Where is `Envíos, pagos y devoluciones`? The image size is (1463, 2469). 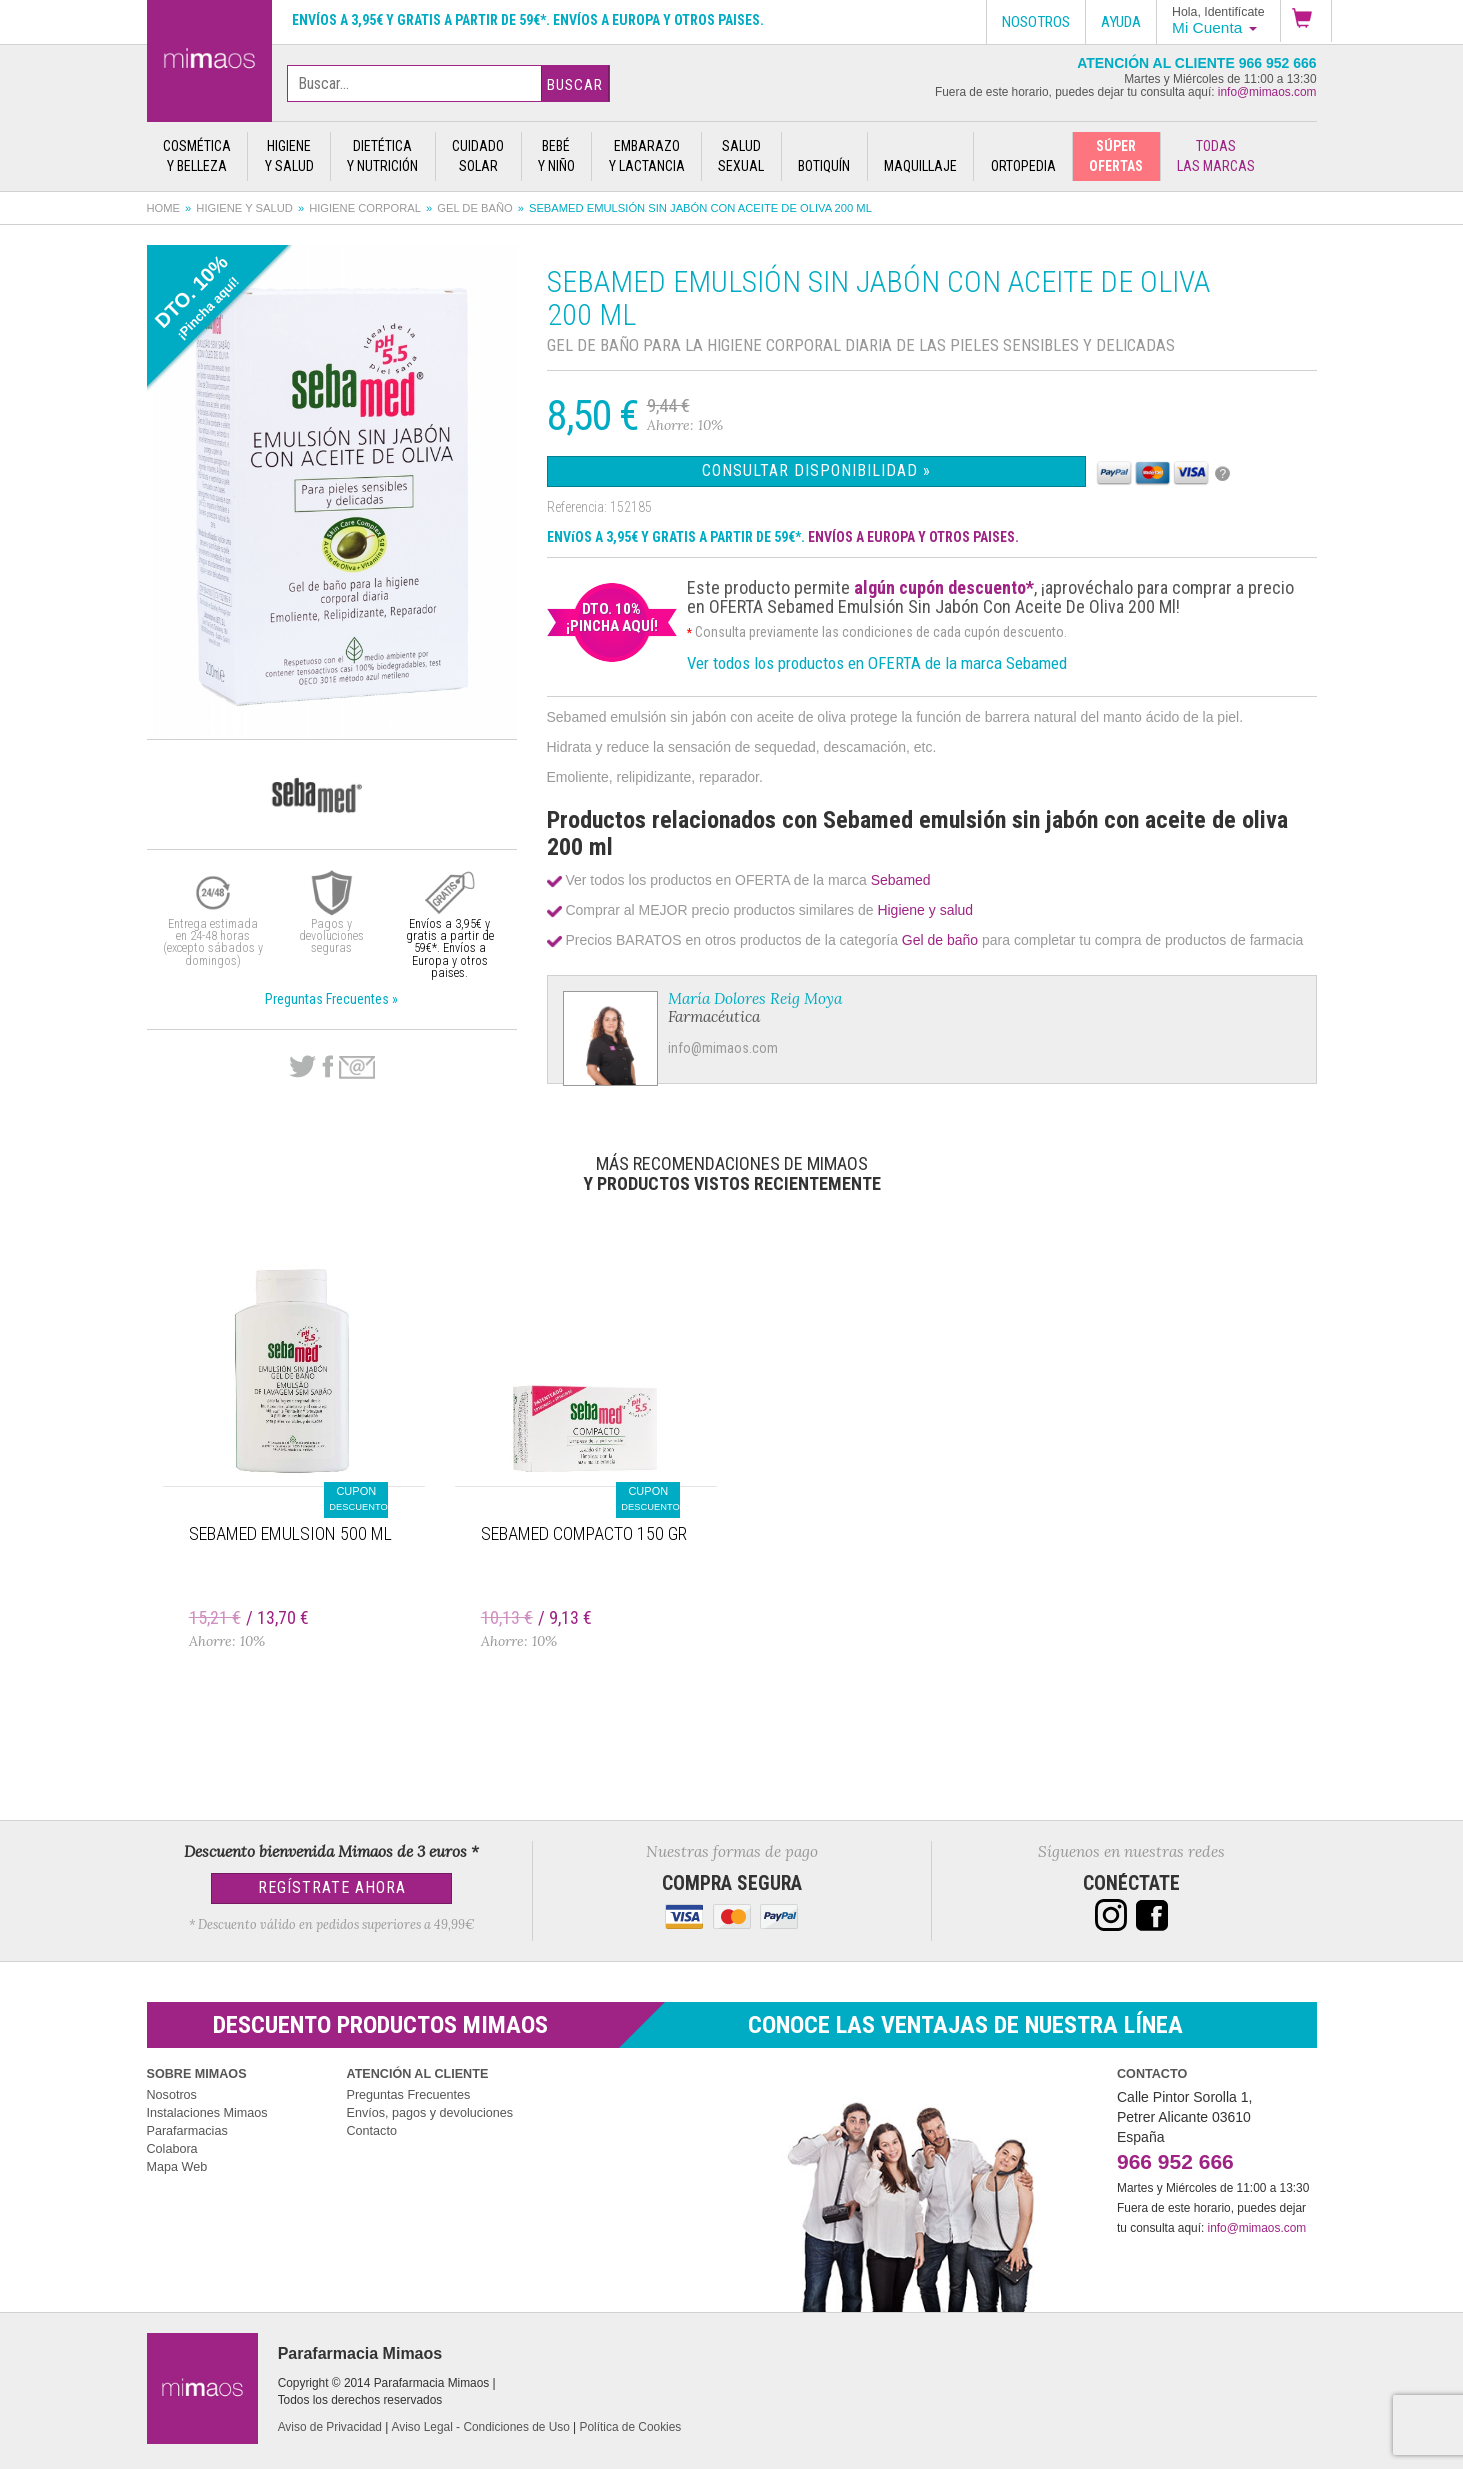
Envíos, pagos y devoluciones is located at coordinates (430, 2113).